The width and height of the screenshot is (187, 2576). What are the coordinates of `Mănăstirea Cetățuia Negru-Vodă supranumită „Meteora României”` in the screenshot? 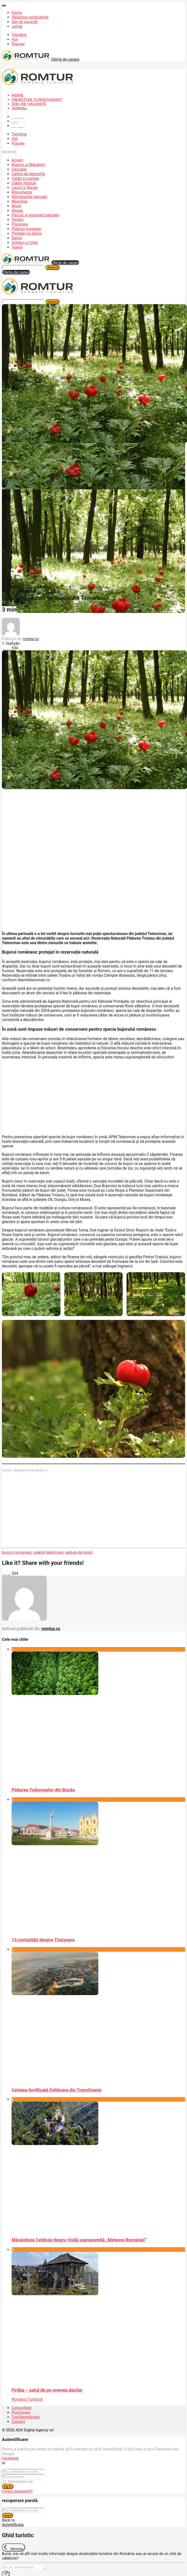 It's located at (79, 2240).